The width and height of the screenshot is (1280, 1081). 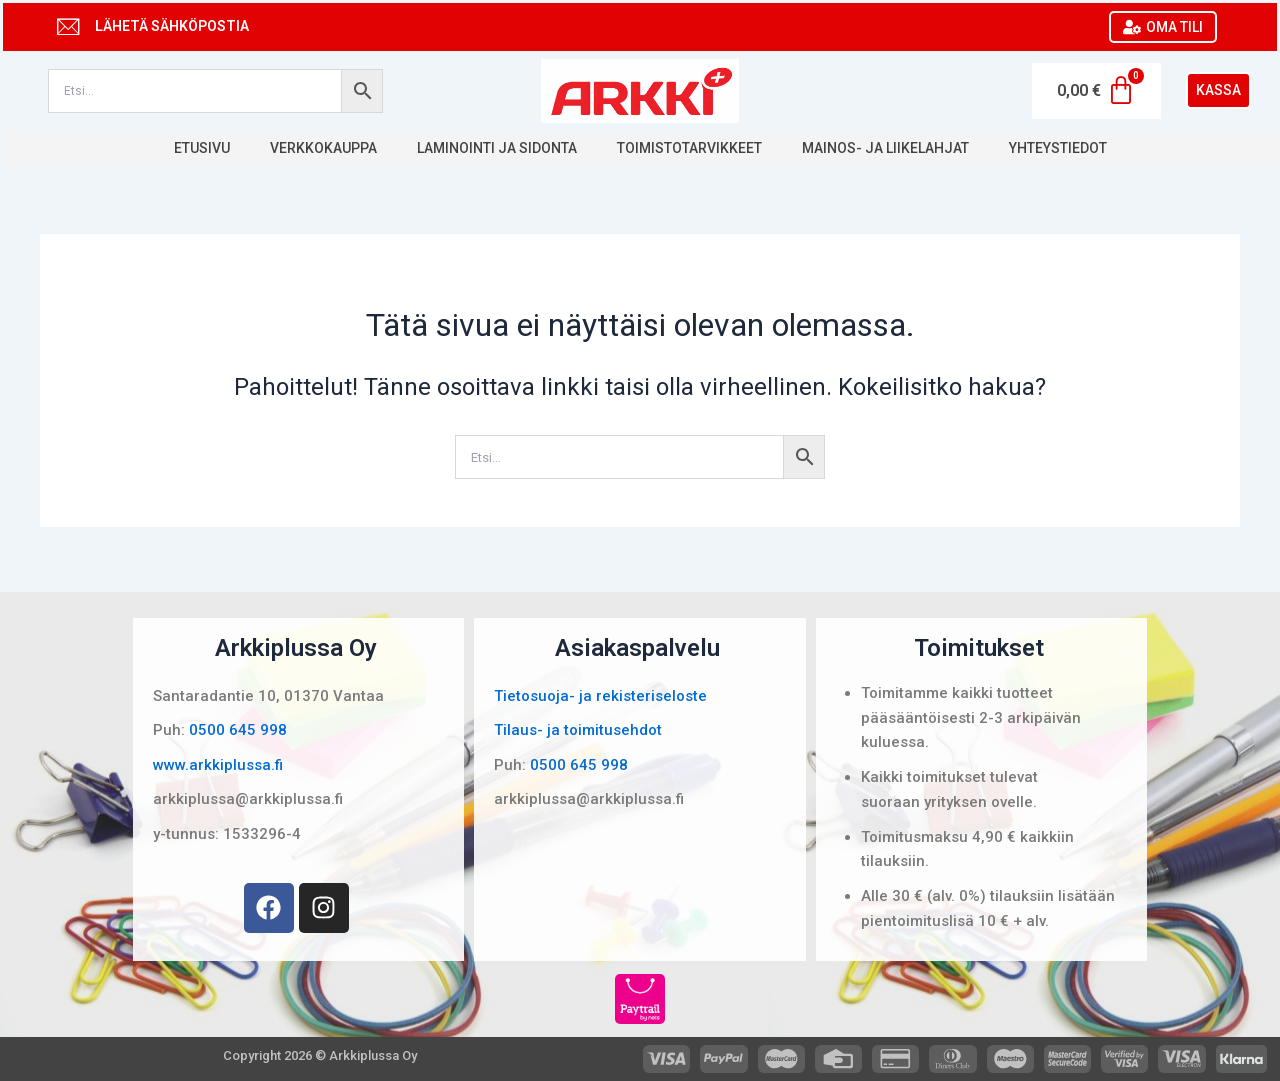 I want to click on Etusivu, so click(x=202, y=148).